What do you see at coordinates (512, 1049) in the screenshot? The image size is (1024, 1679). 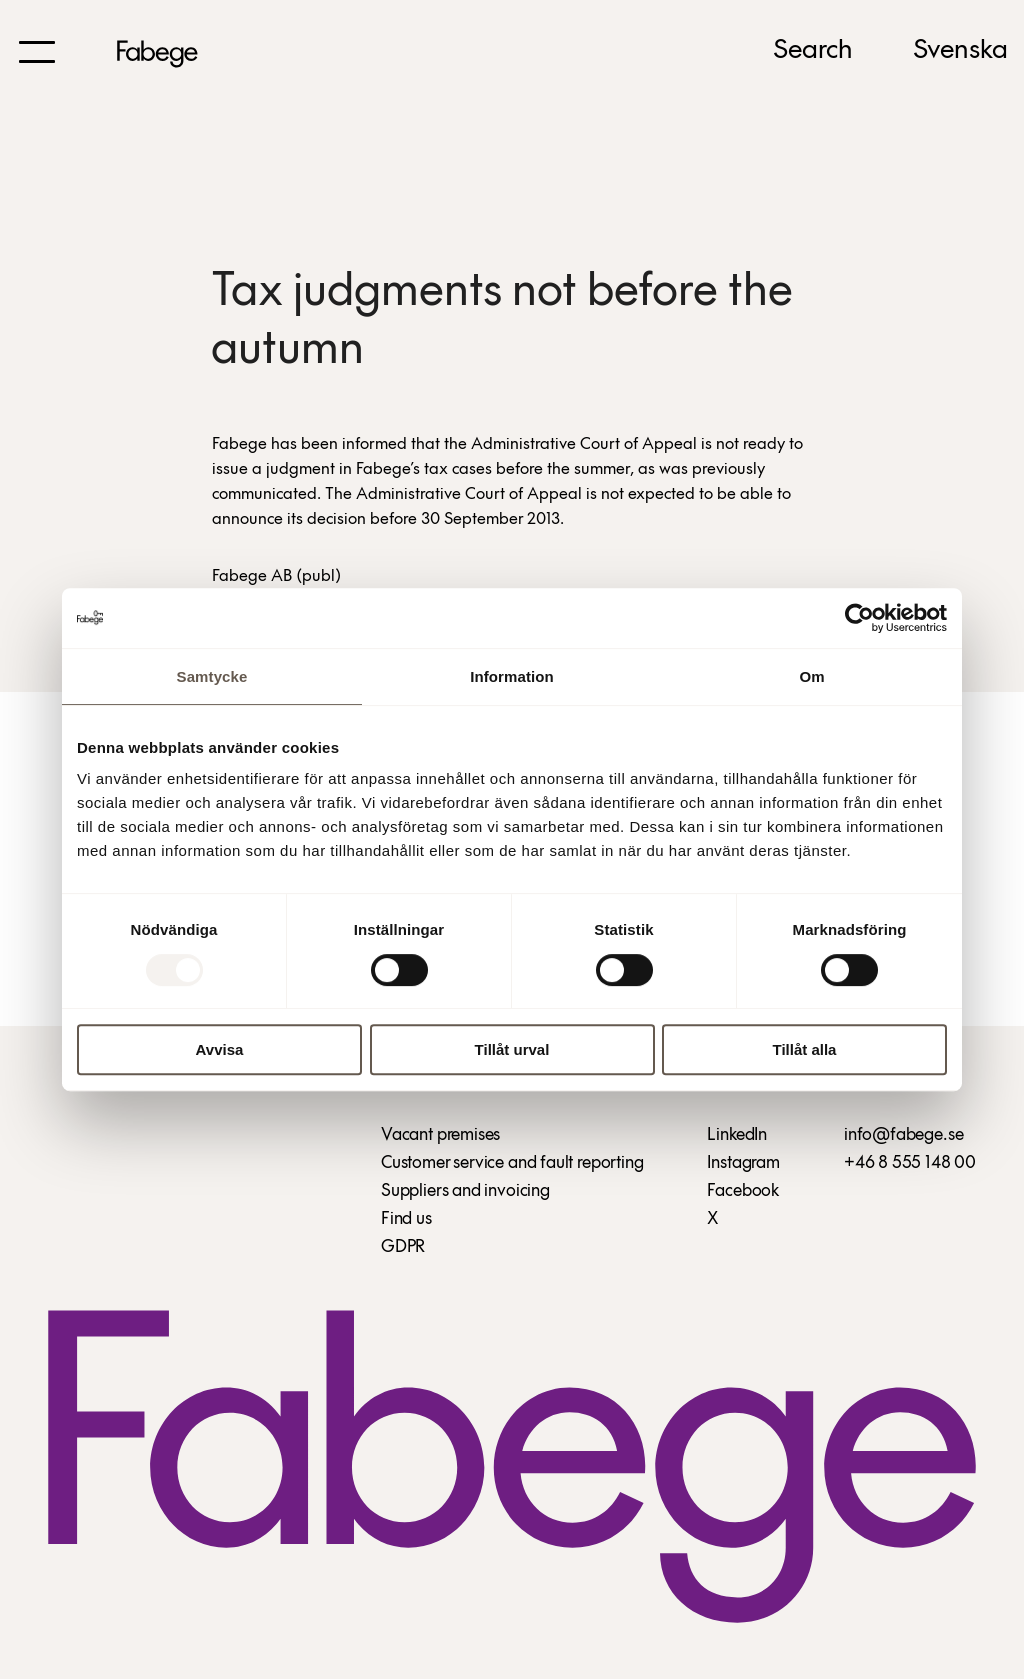 I see `Tillåt urval` at bounding box center [512, 1049].